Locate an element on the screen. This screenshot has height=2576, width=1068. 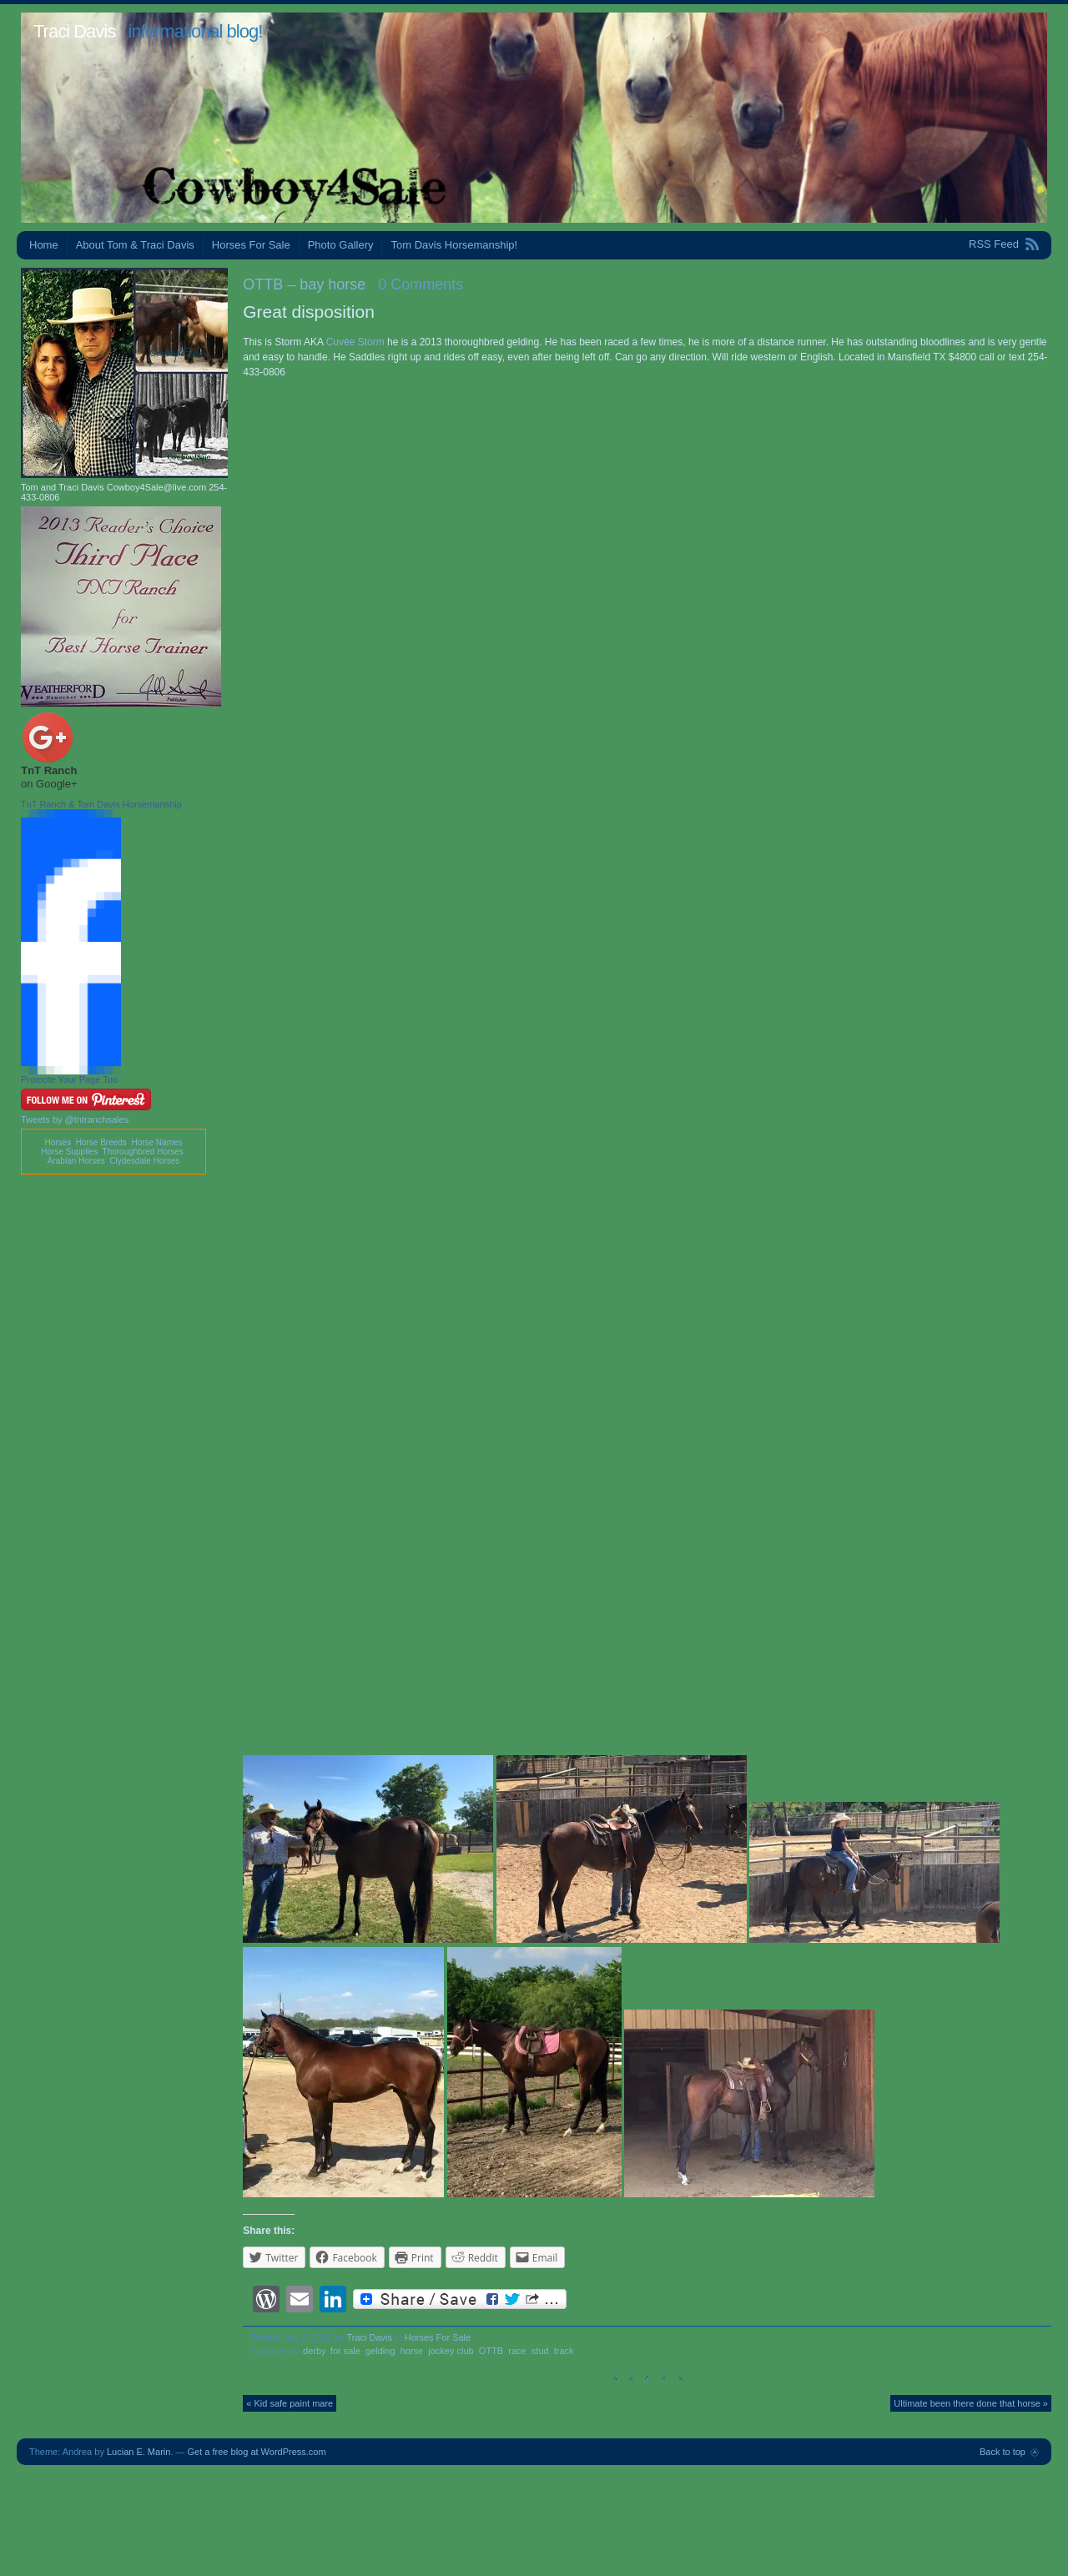
Get a free blog at WordPress.com is located at coordinates (257, 2452).